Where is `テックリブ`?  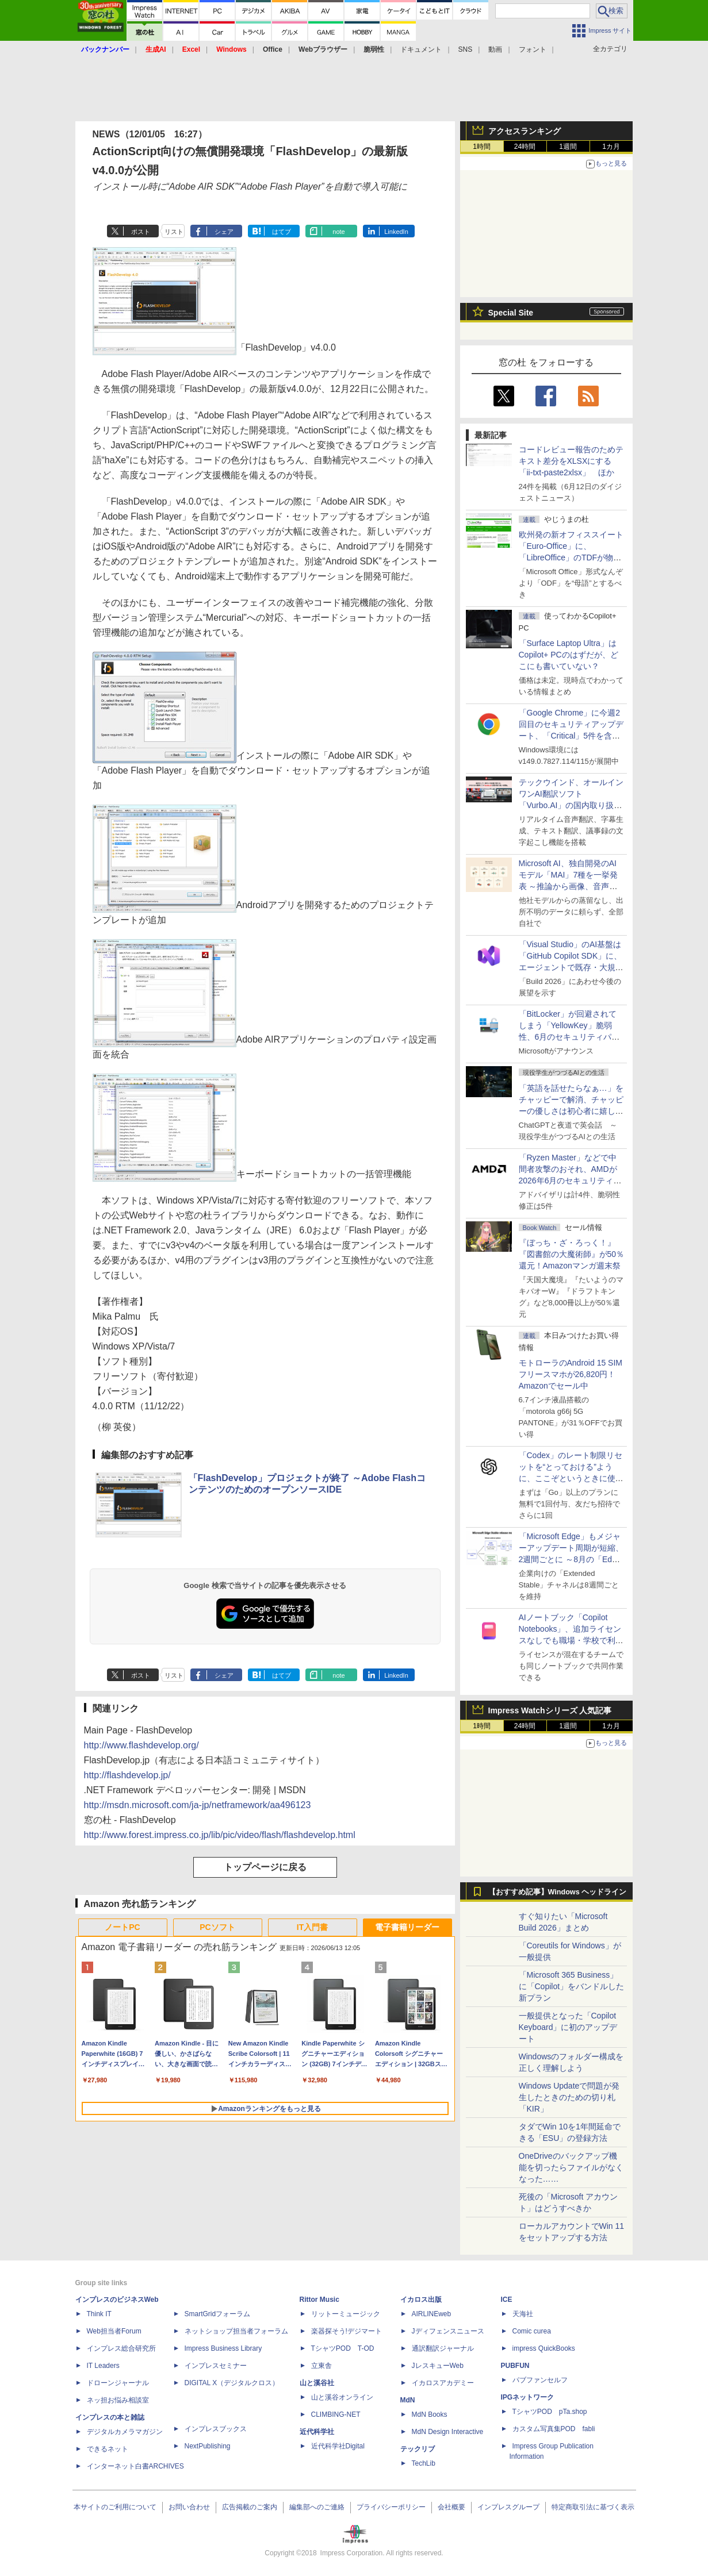
テックリブ is located at coordinates (417, 2449).